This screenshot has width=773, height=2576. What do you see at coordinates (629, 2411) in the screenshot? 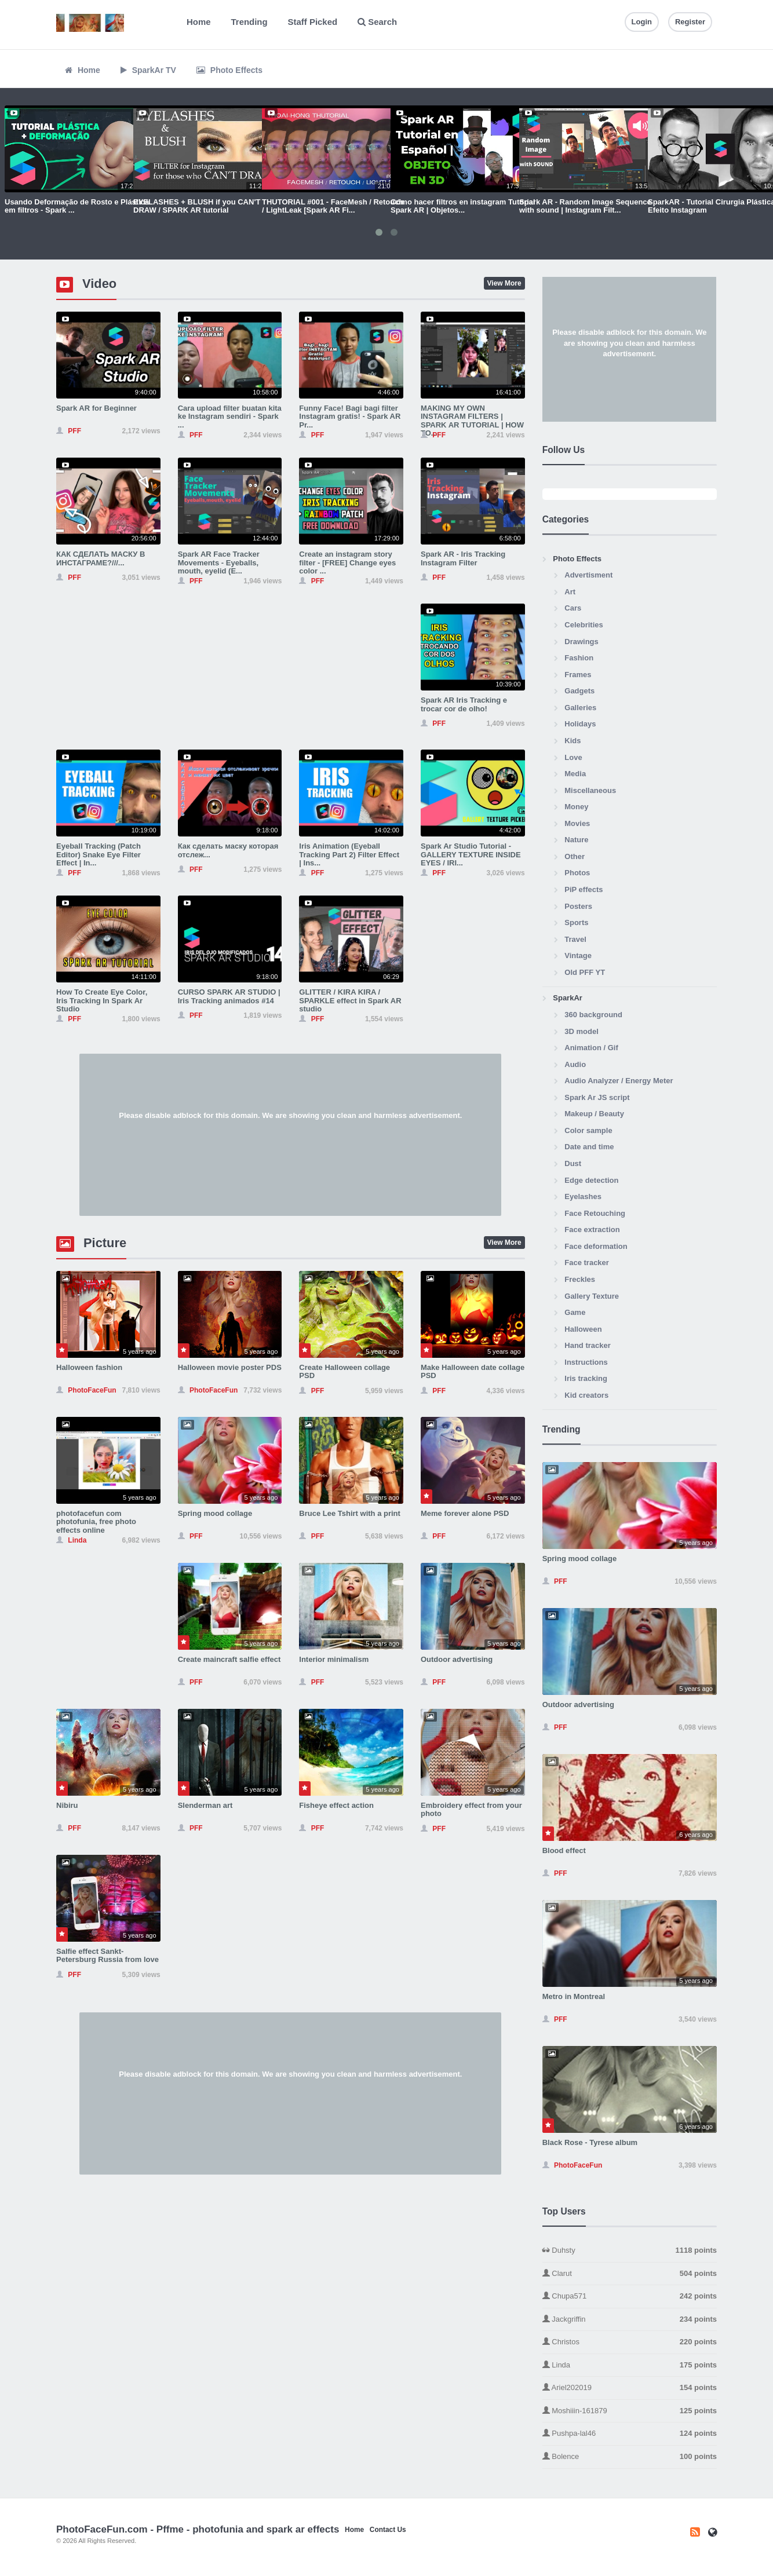
I see `Moshiiin-161879` at bounding box center [629, 2411].